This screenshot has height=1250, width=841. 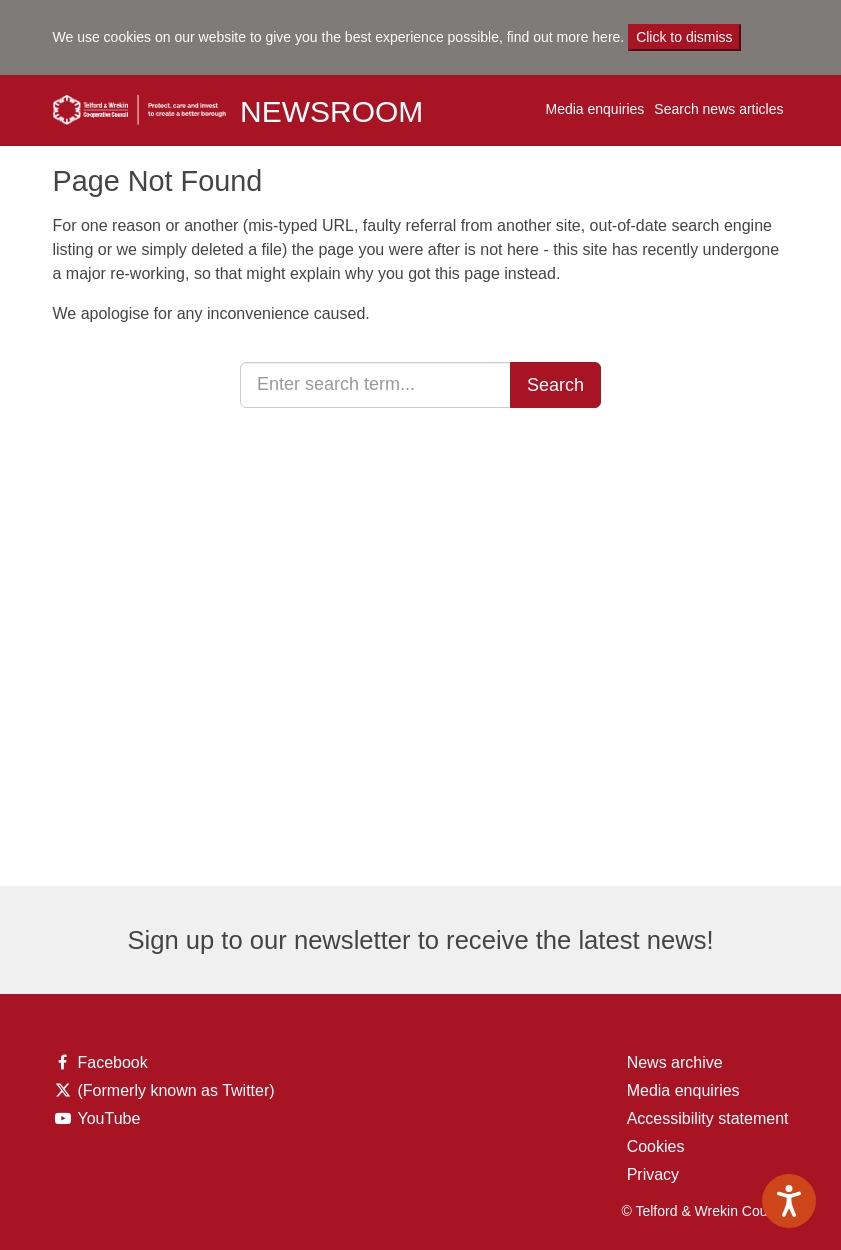 What do you see at coordinates (718, 109) in the screenshot?
I see `Search news articles [button]` at bounding box center [718, 109].